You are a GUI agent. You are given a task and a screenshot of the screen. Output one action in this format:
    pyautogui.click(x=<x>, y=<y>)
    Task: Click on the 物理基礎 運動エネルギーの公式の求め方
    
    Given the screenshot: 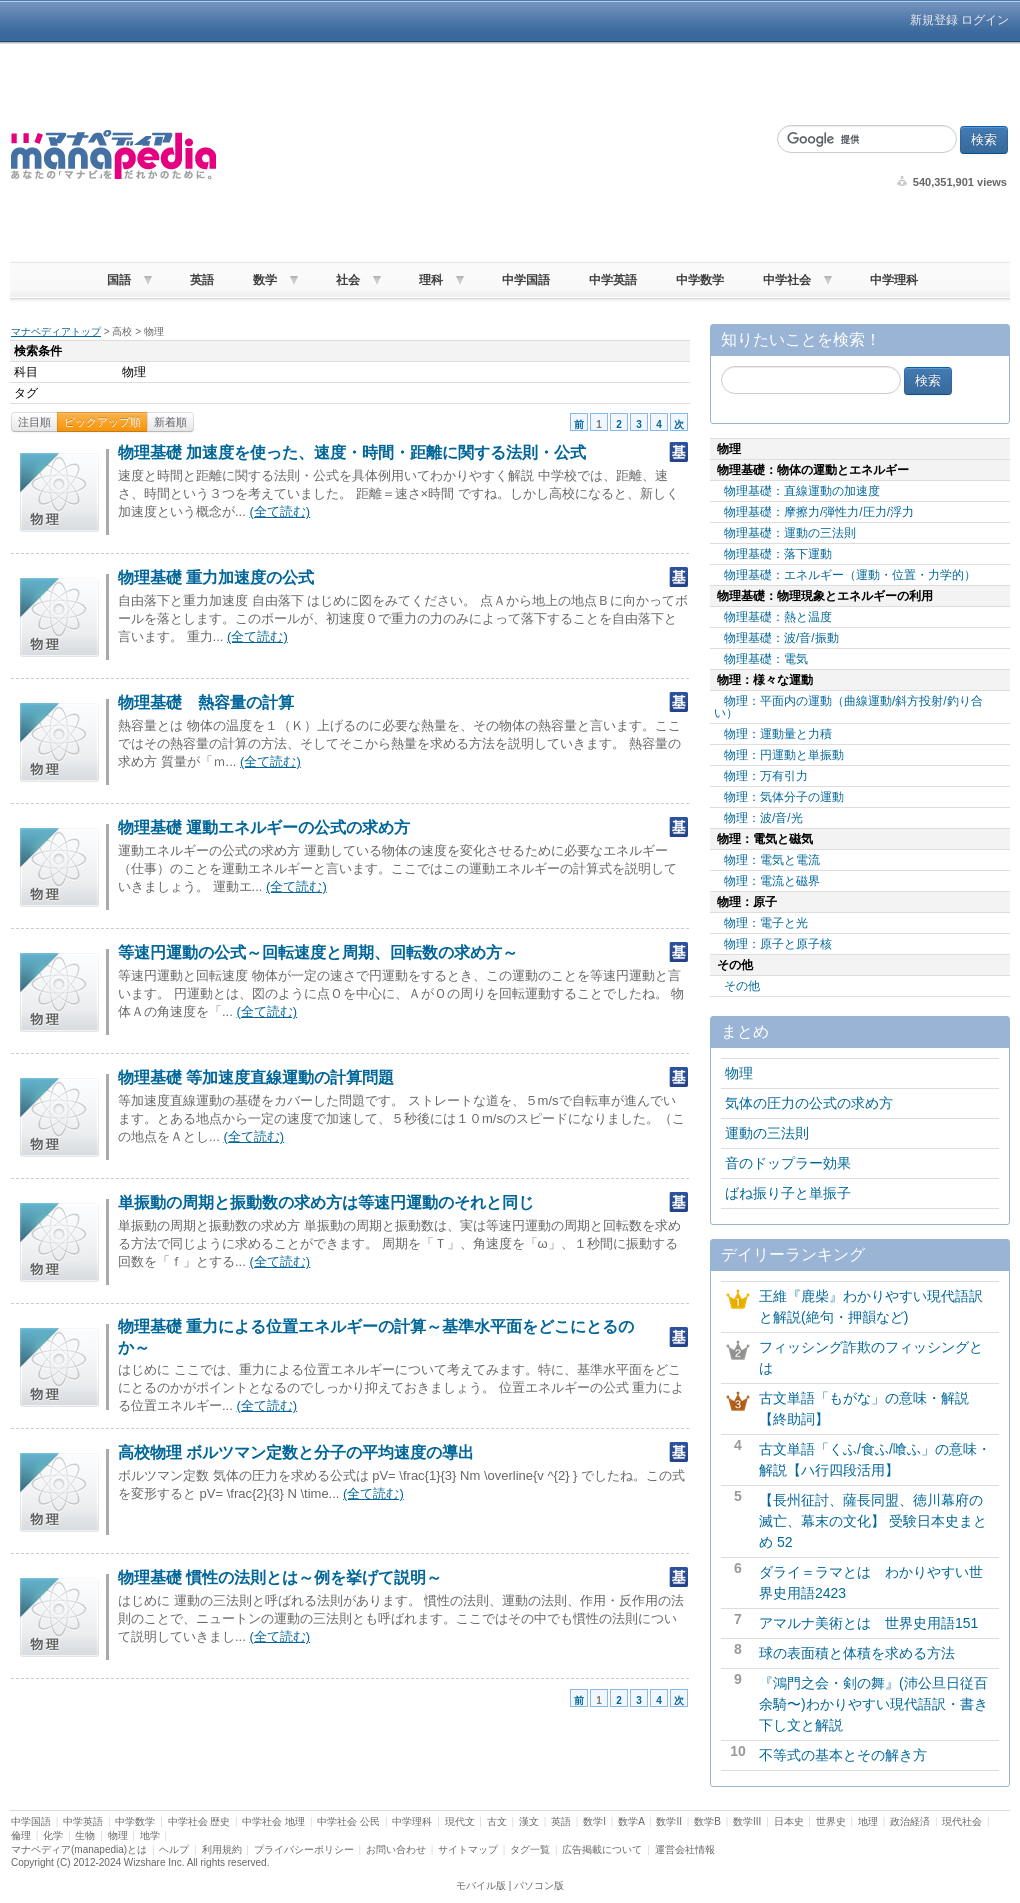 What is the action you would take?
    pyautogui.click(x=264, y=827)
    